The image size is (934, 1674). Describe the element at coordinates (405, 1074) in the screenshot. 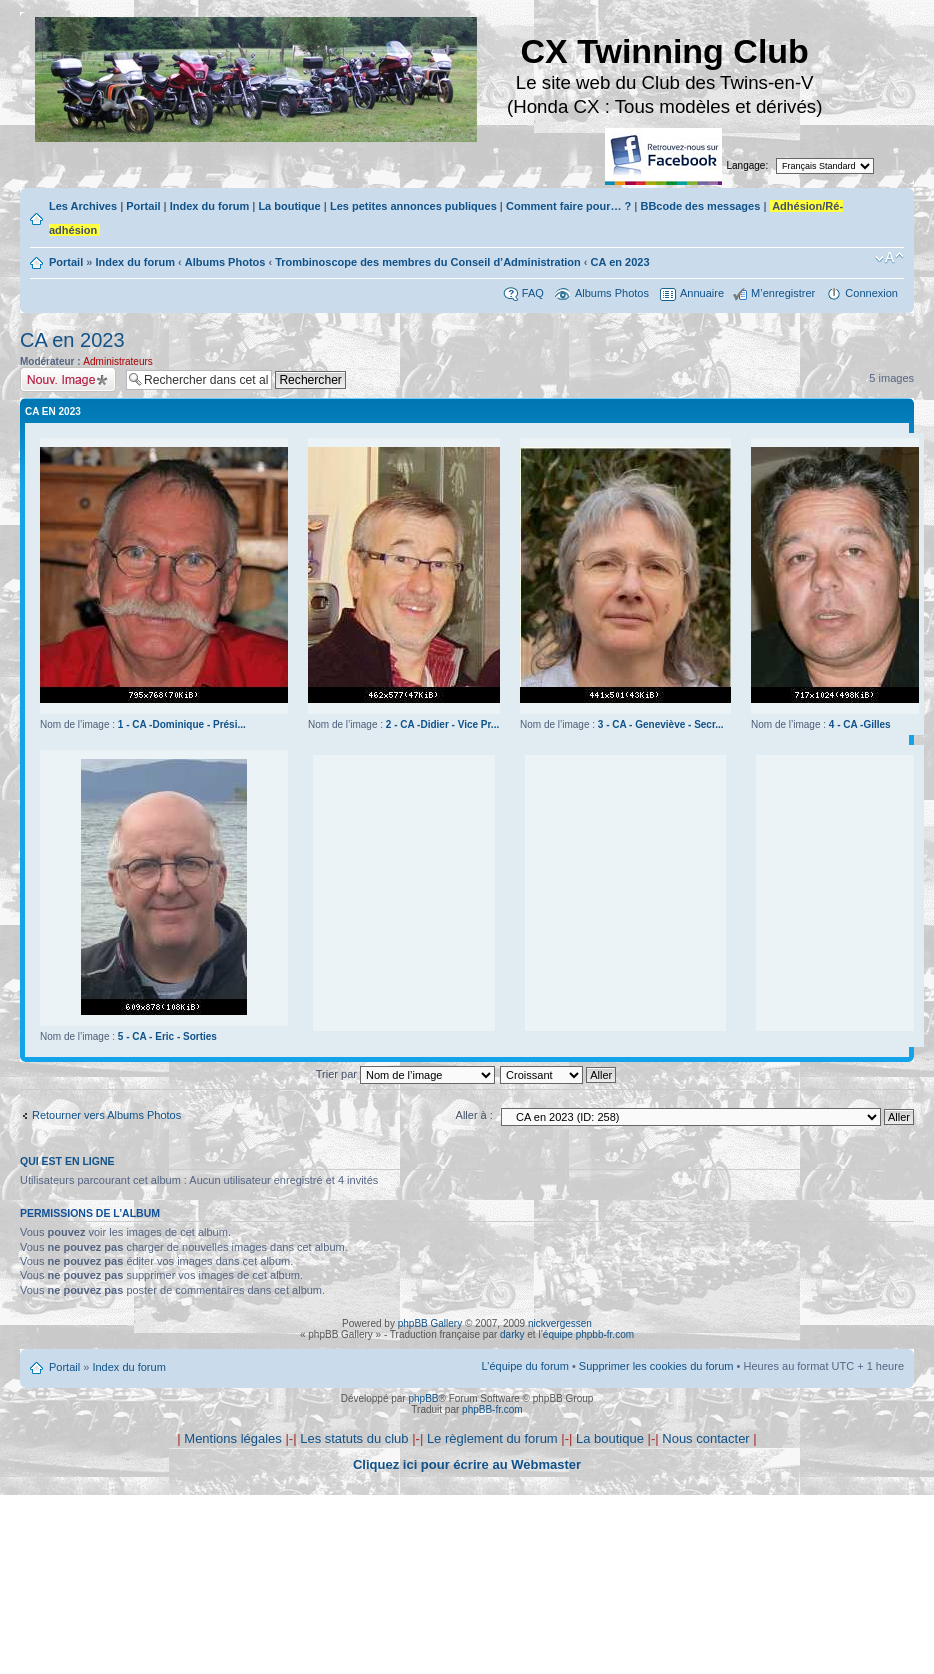

I see `Trier par` at that location.